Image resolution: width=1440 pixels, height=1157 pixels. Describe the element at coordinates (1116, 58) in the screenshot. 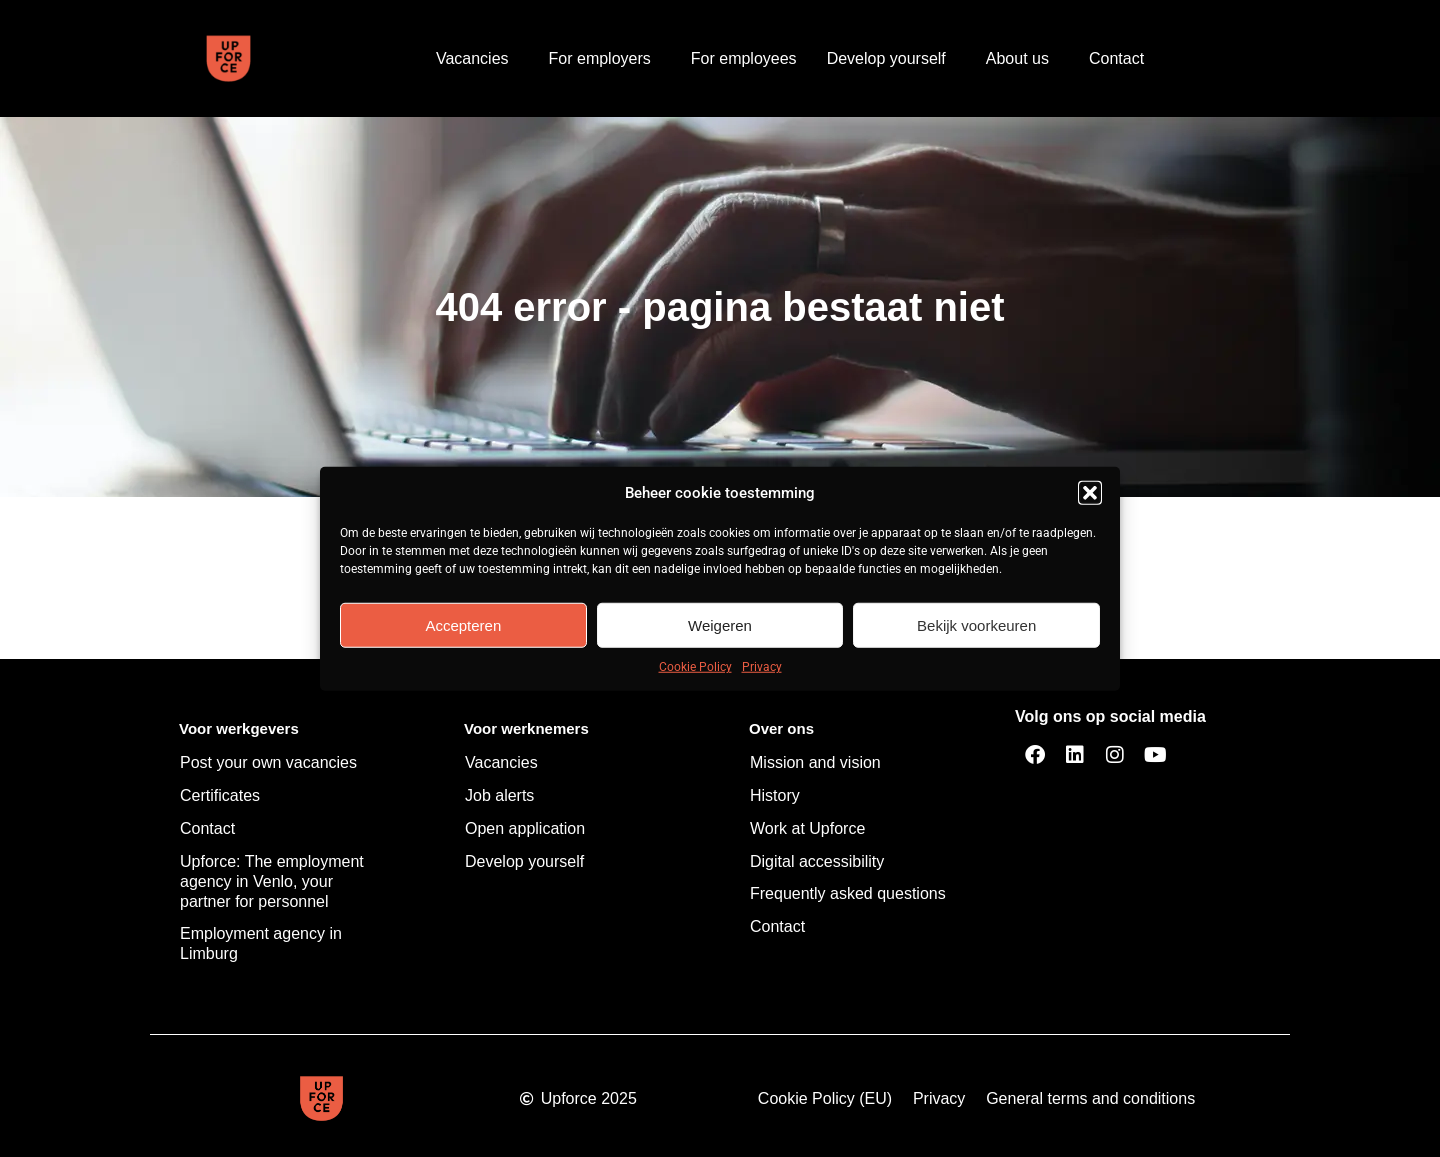

I see `Contact` at that location.